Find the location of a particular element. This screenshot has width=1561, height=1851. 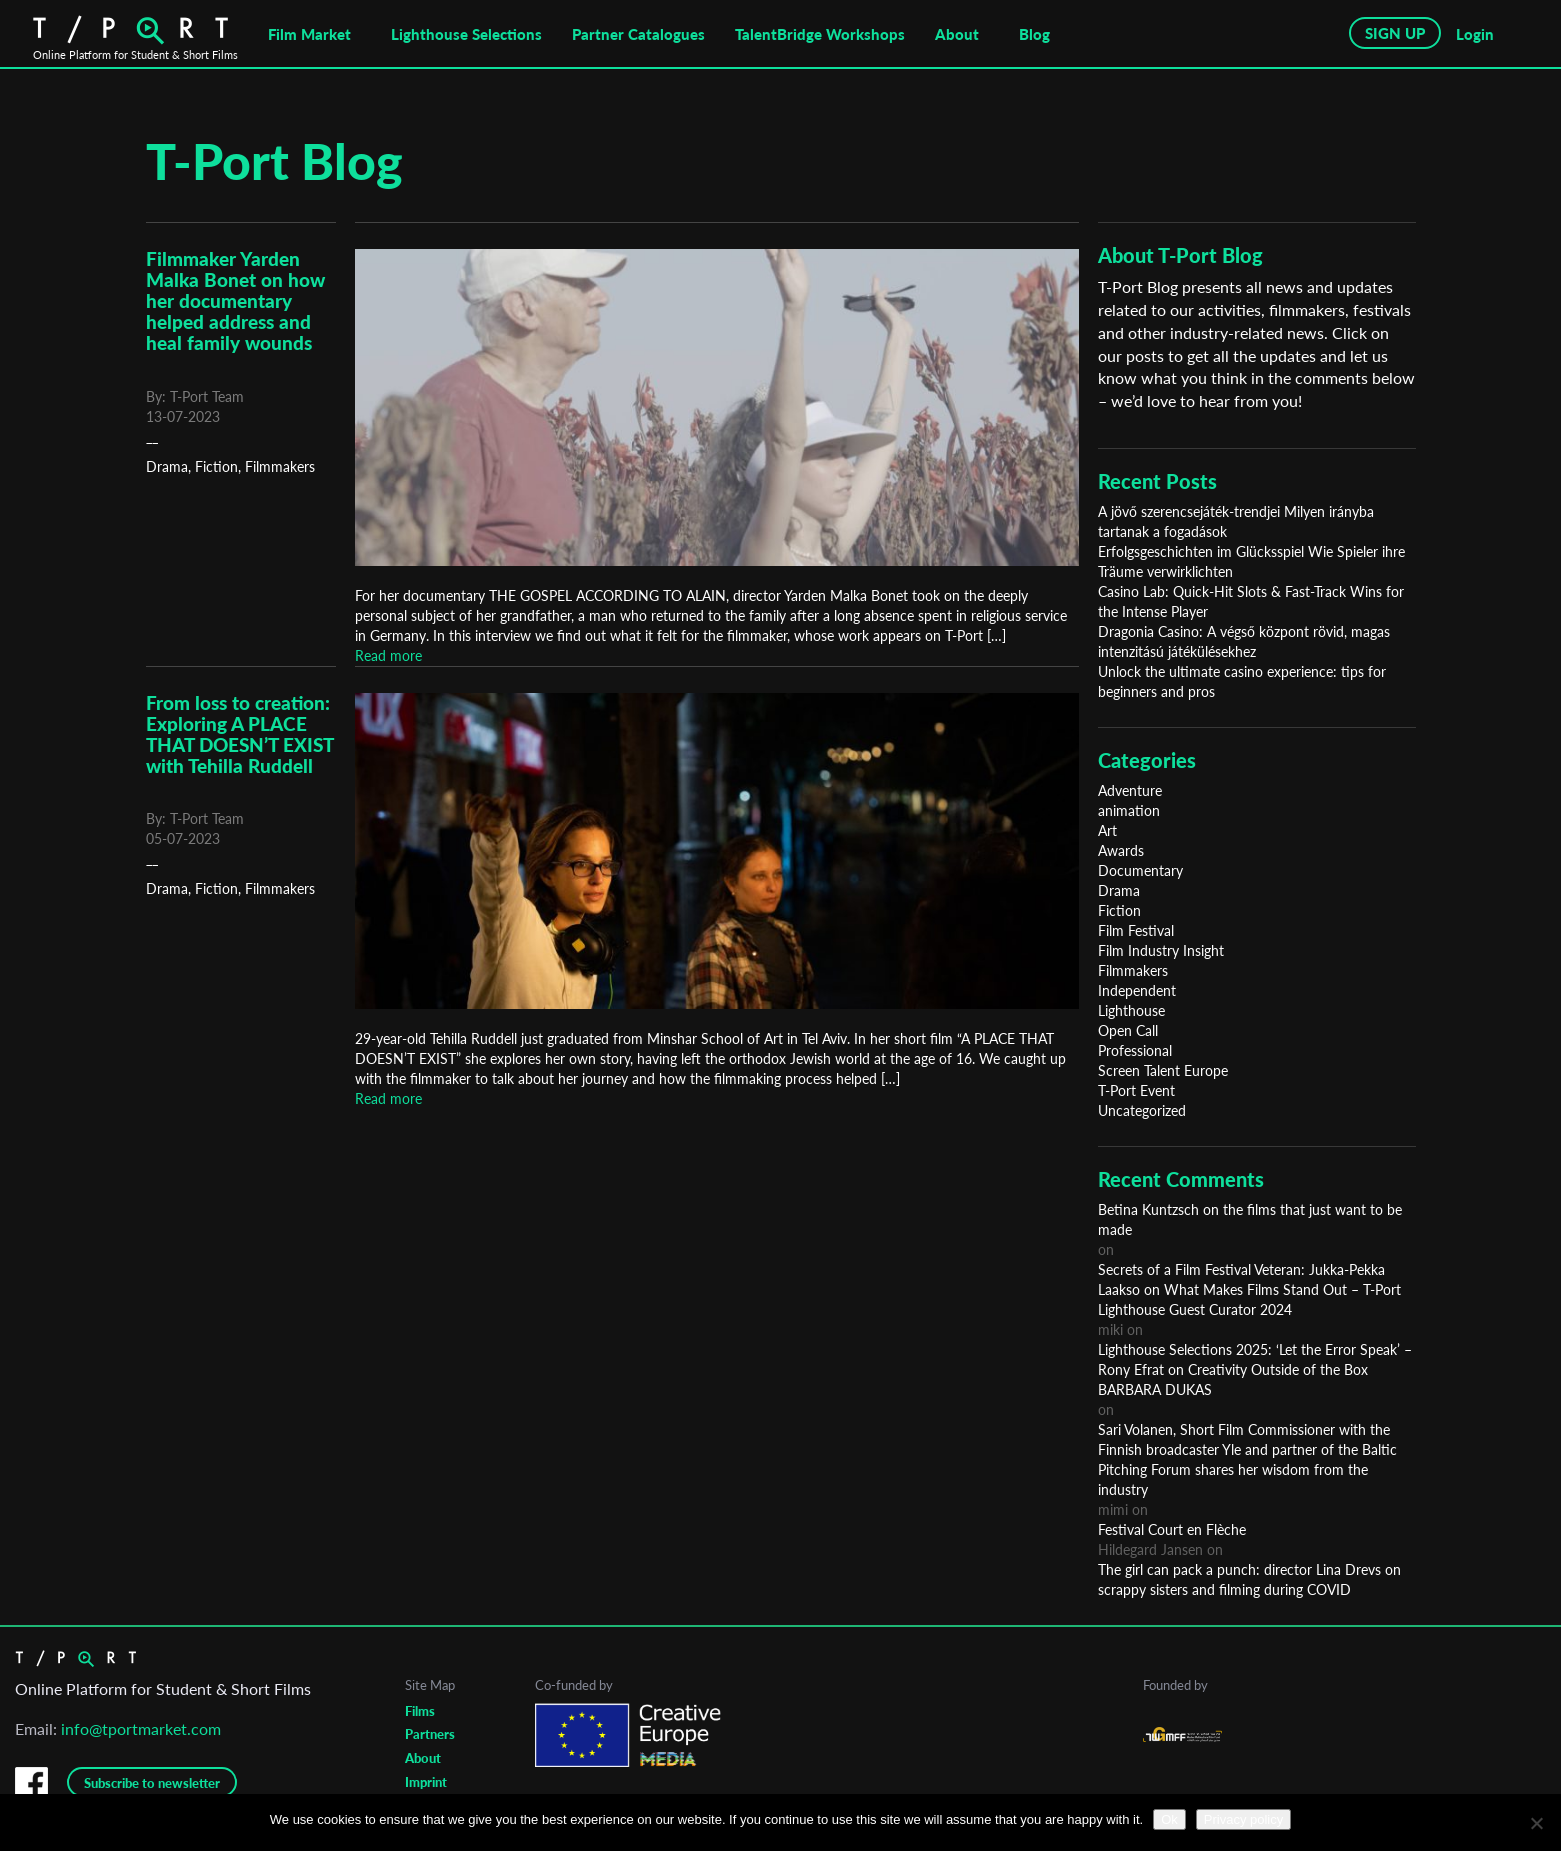

Art is located at coordinates (1107, 830).